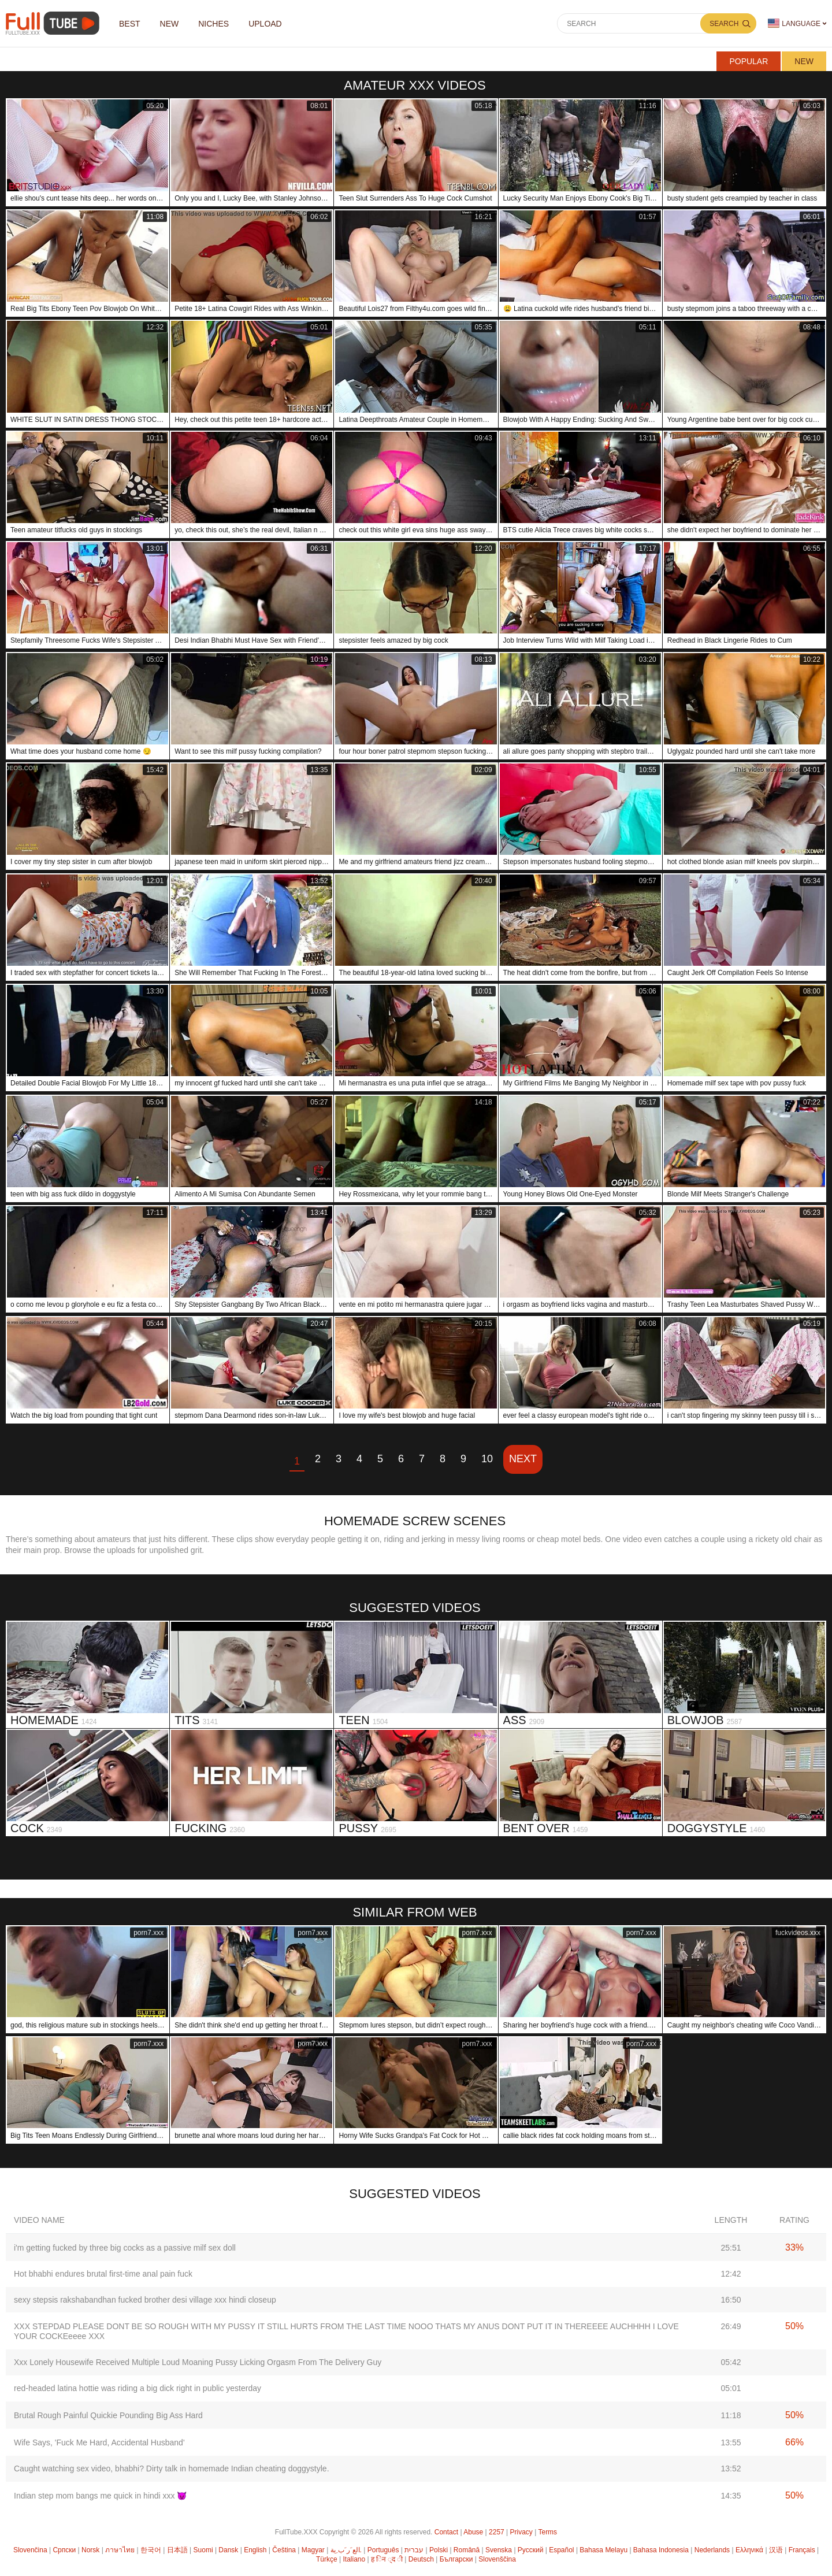 This screenshot has width=832, height=2576. Describe the element at coordinates (438, 2550) in the screenshot. I see `Polski` at that location.